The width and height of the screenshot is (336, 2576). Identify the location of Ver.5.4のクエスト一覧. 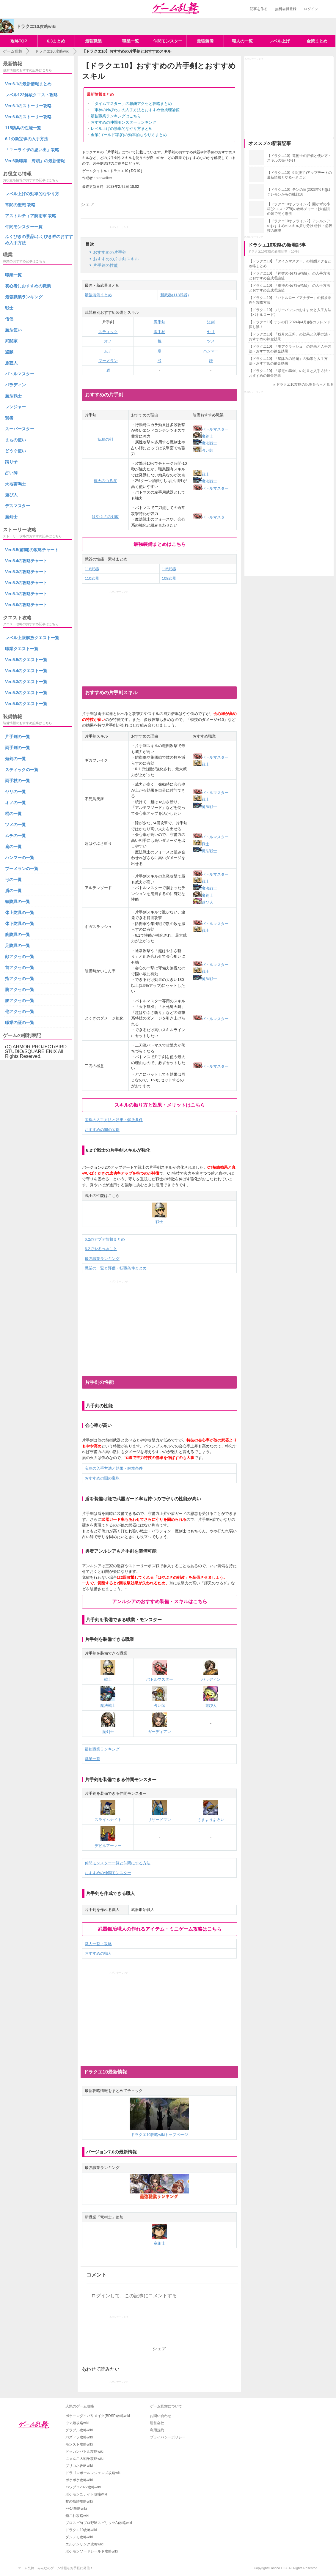
(26, 670).